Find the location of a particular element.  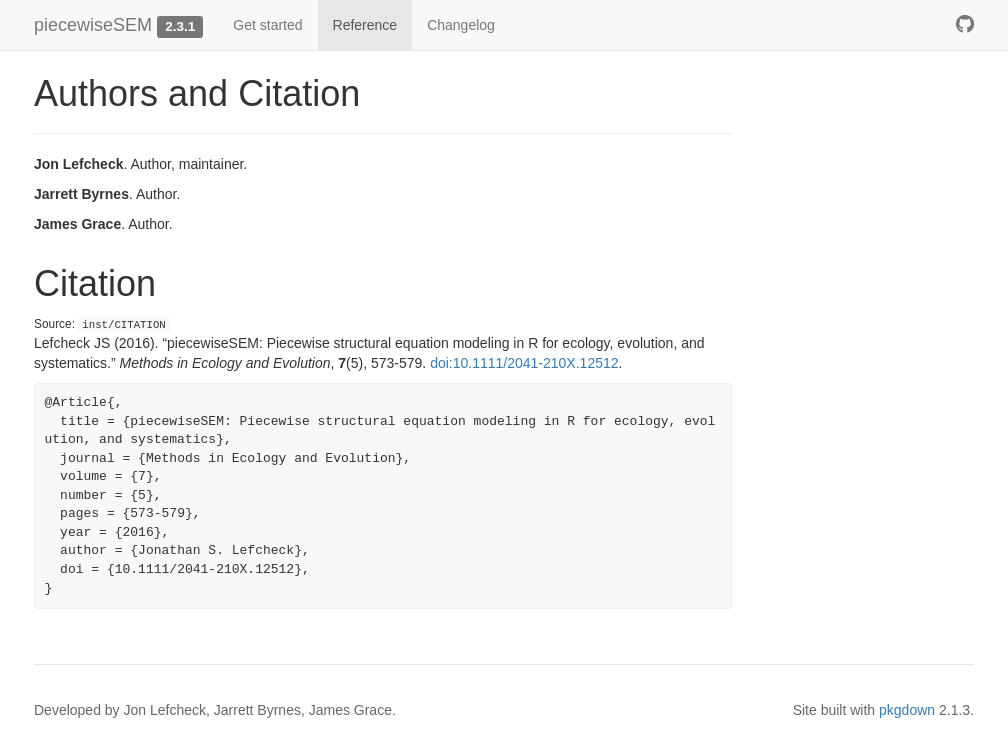

Changelog is located at coordinates (461, 25).